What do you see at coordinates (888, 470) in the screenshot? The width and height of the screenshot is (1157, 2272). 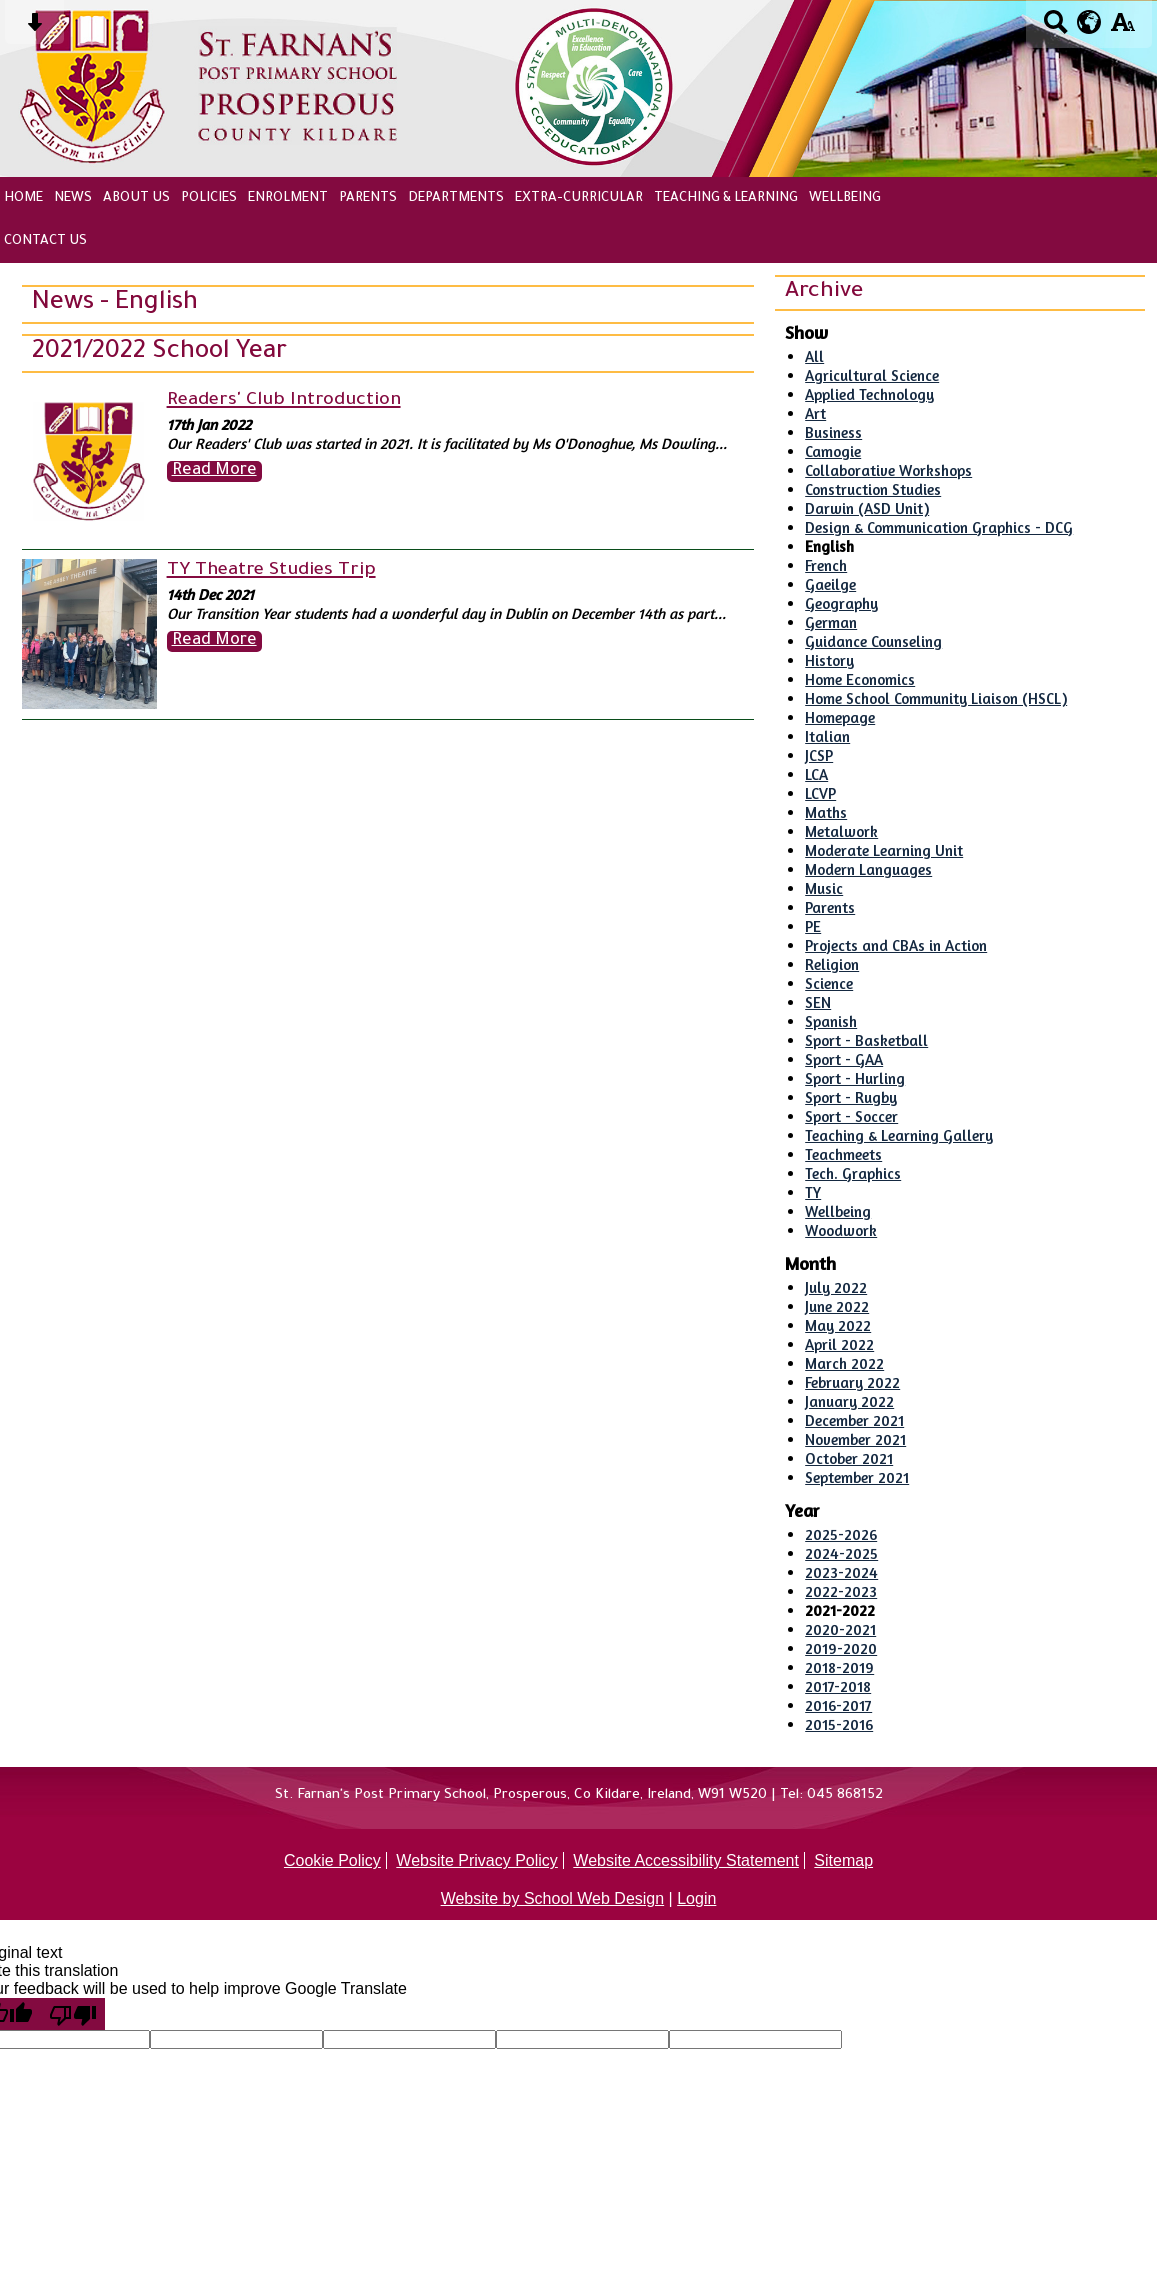 I see `Collaborative Workshops` at bounding box center [888, 470].